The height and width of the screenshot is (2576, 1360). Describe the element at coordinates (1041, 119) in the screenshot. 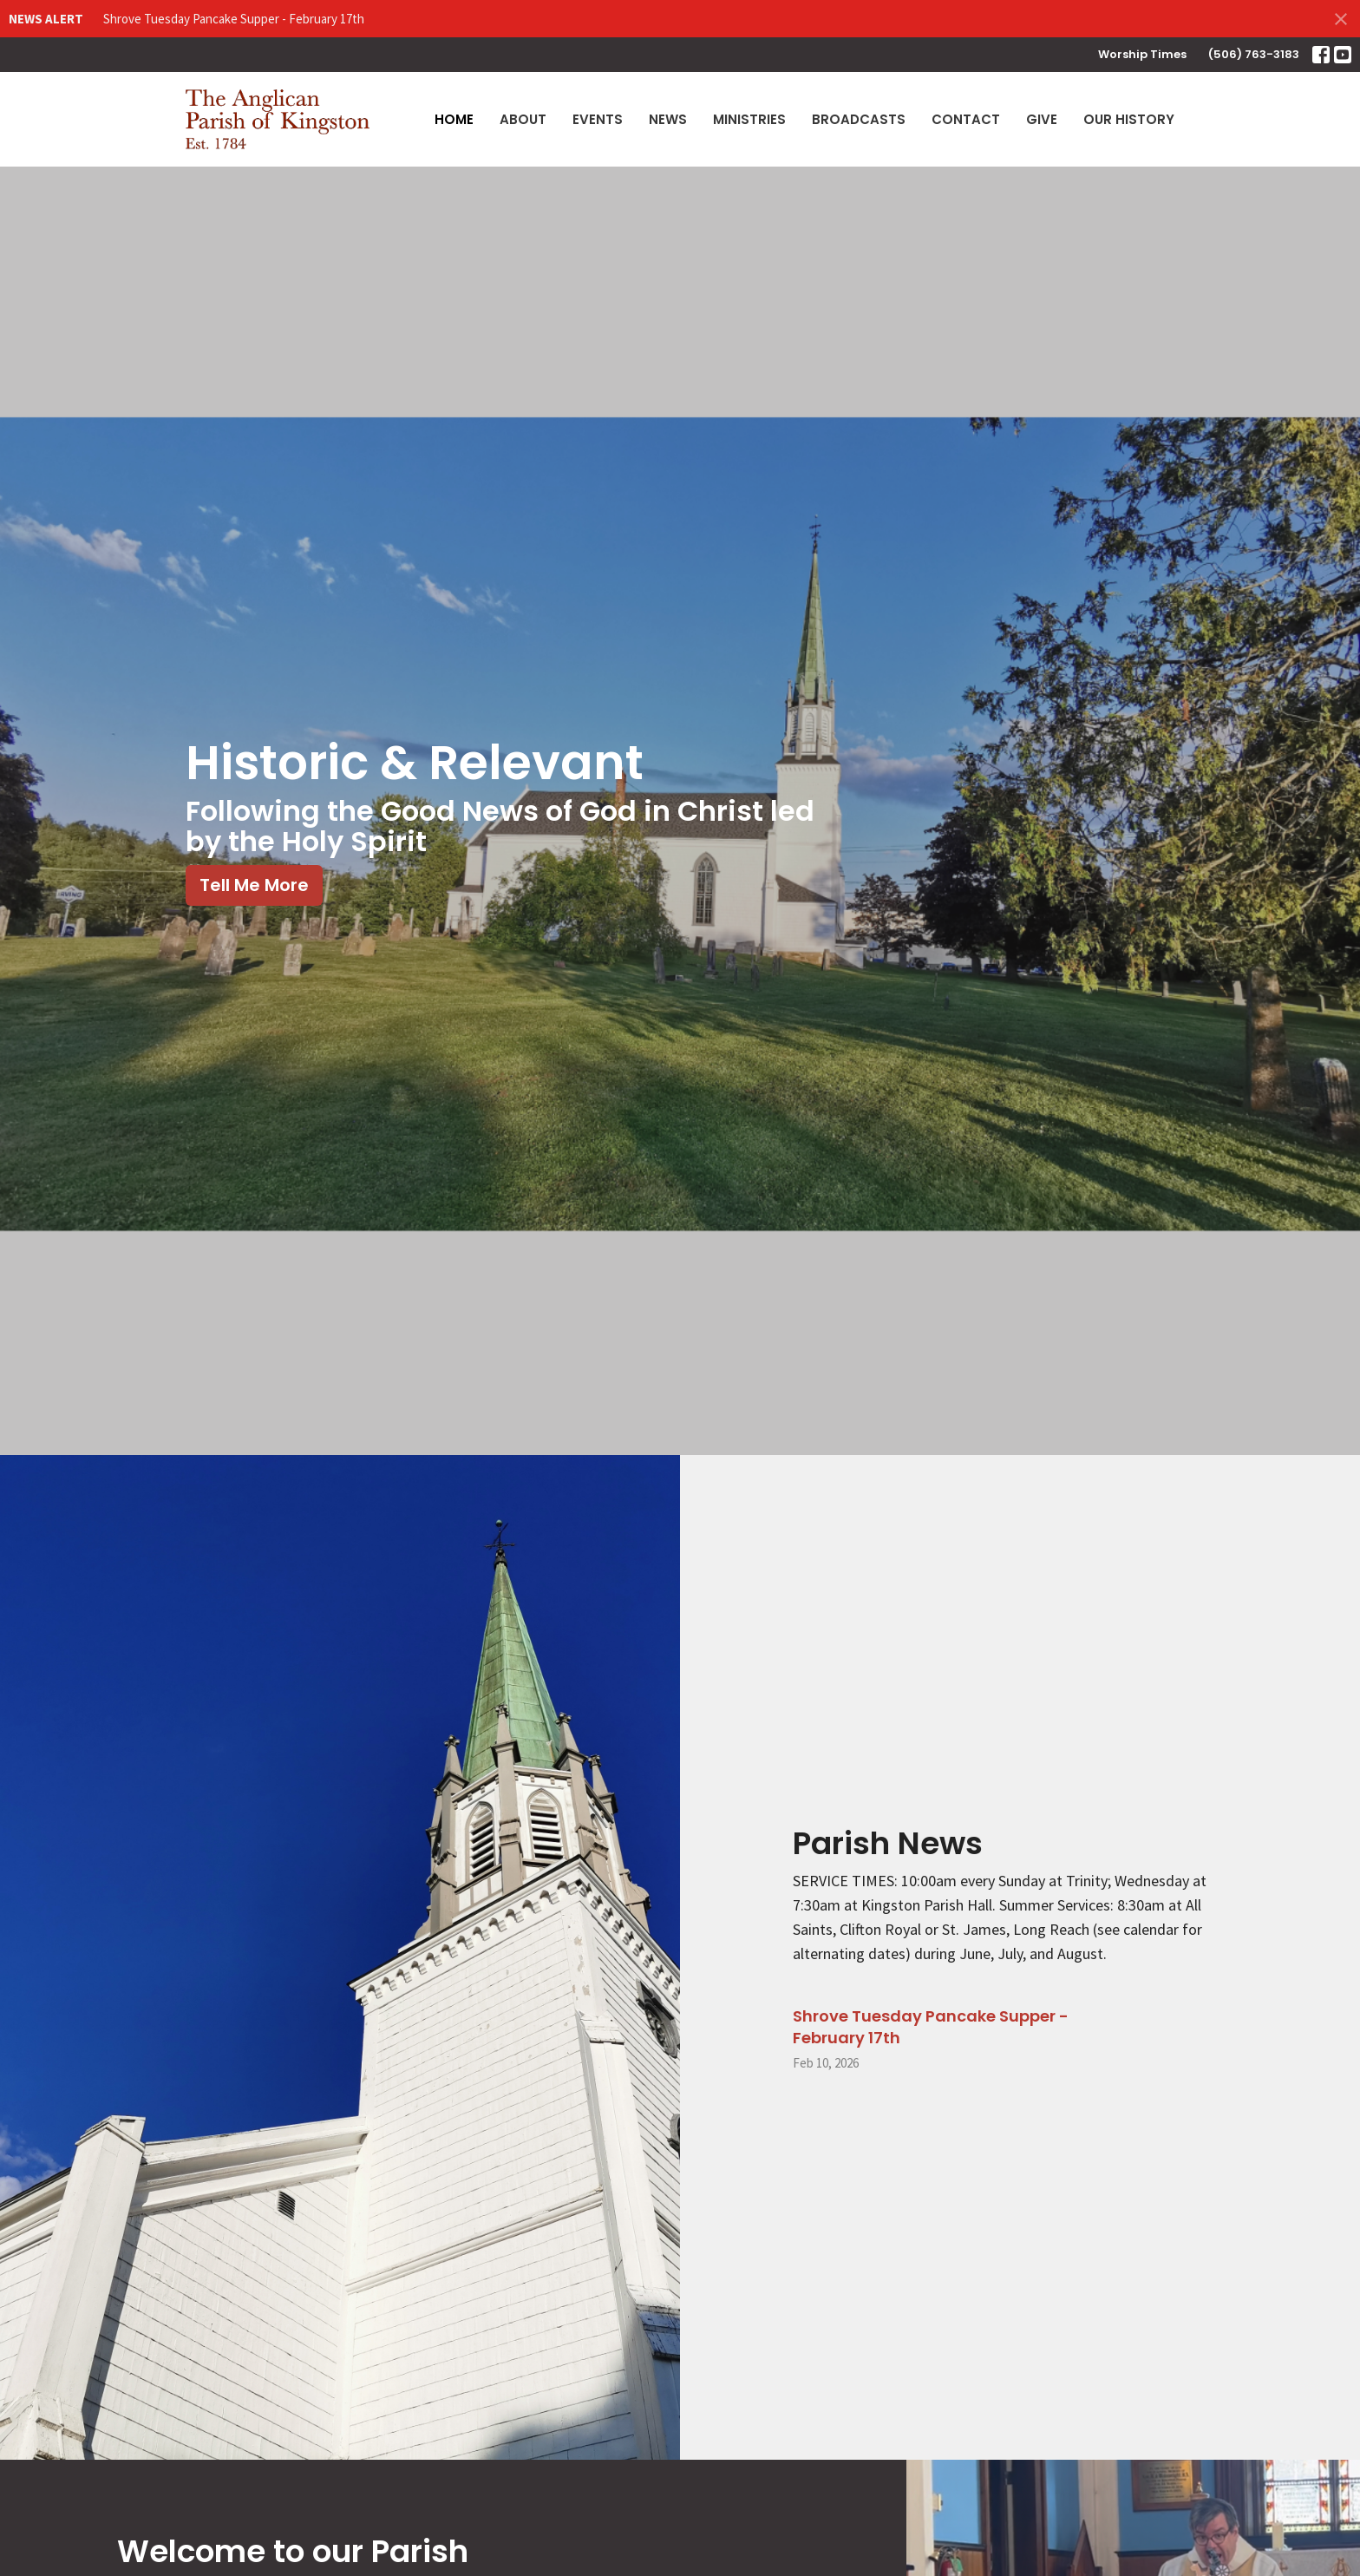

I see `Give` at that location.